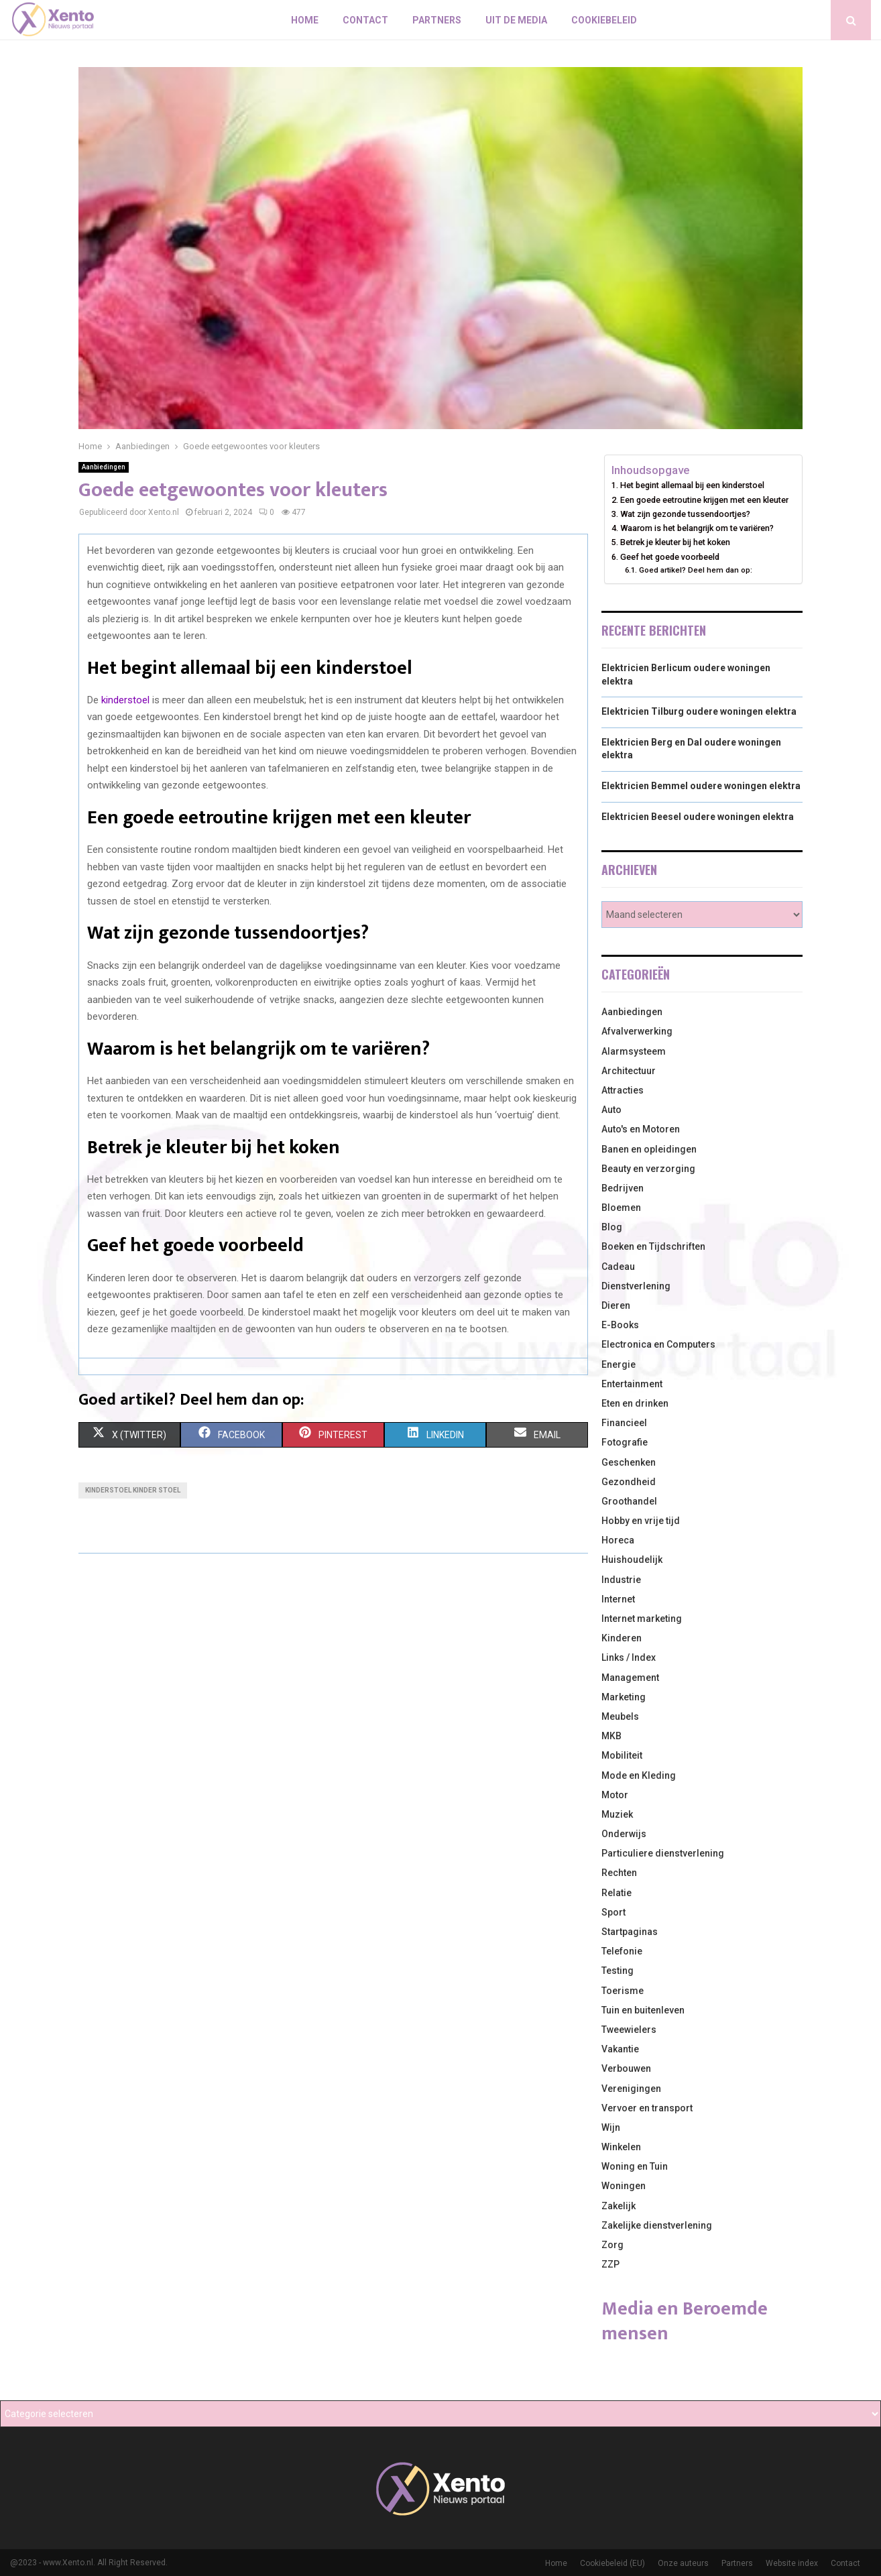 The image size is (881, 2576). Describe the element at coordinates (611, 1109) in the screenshot. I see `Auto` at that location.